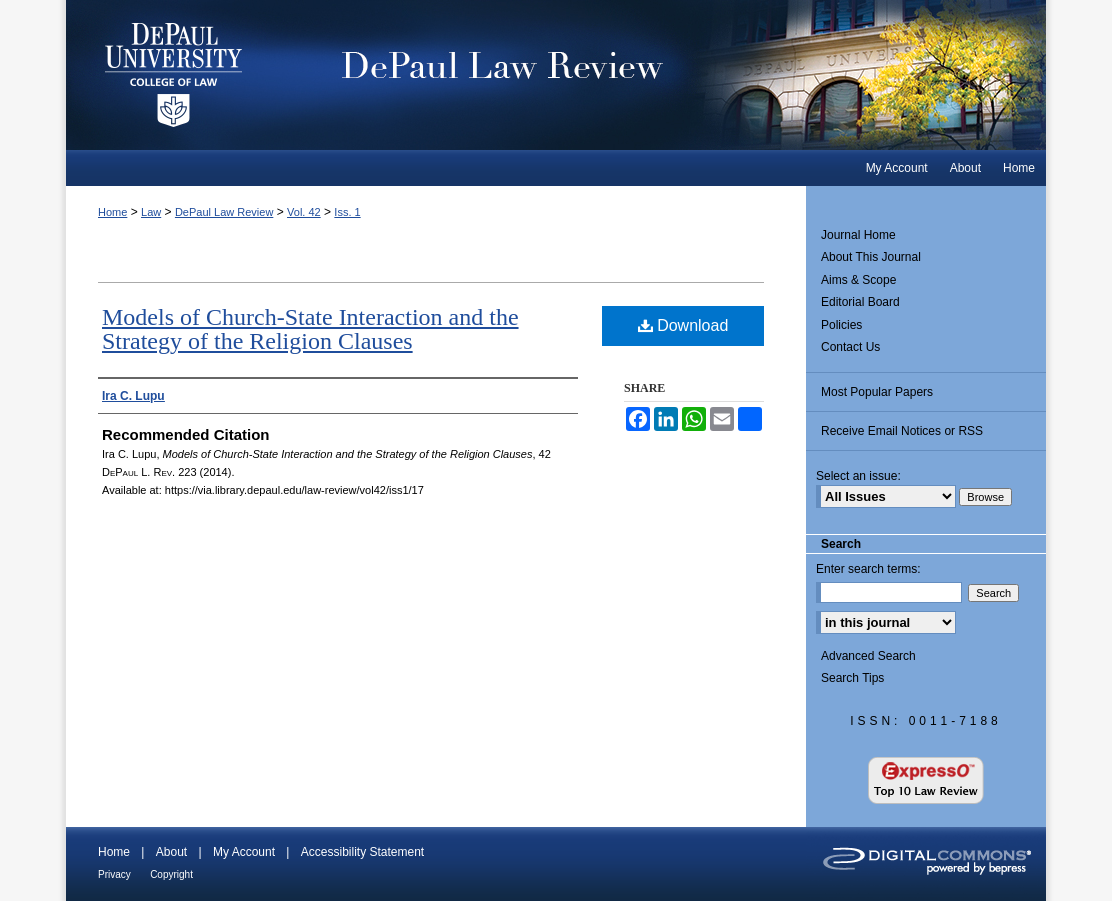  I want to click on Accessibility Statement, so click(362, 852).